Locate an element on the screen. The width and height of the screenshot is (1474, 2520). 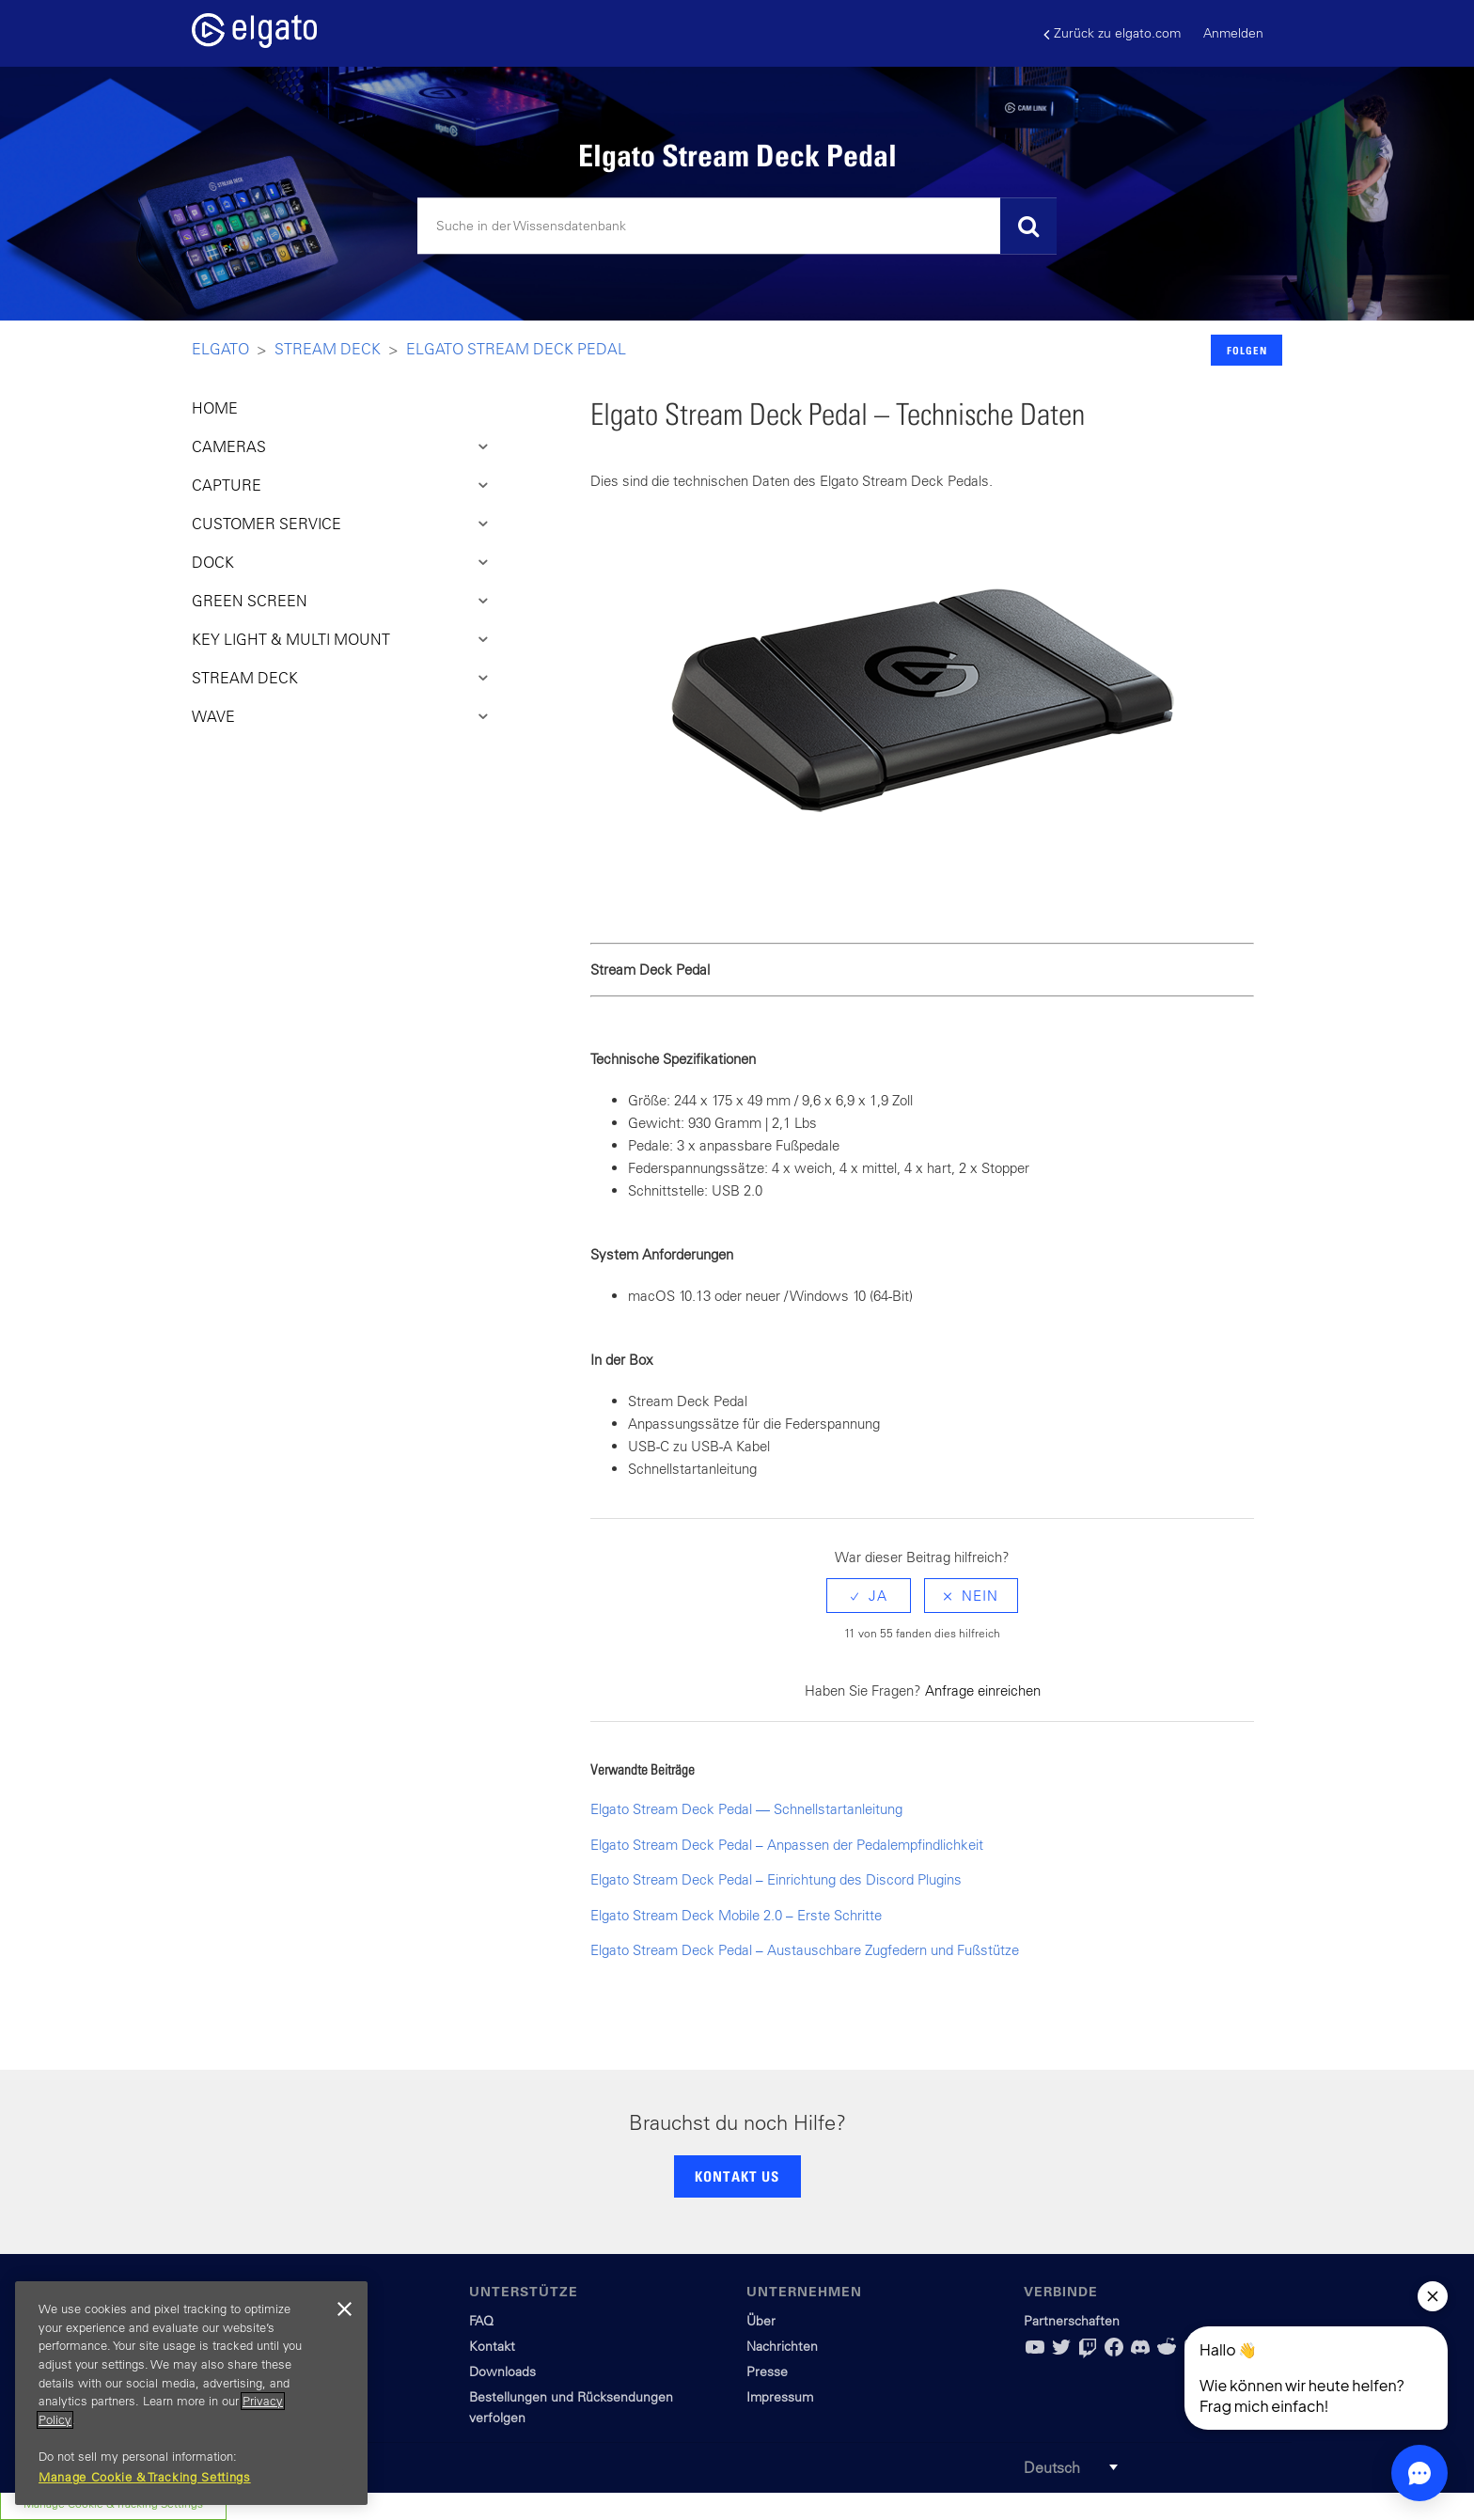
Elgato Stream Deck Pedal – Anpassen der Pedalempfindlichkeit is located at coordinates (786, 1845).